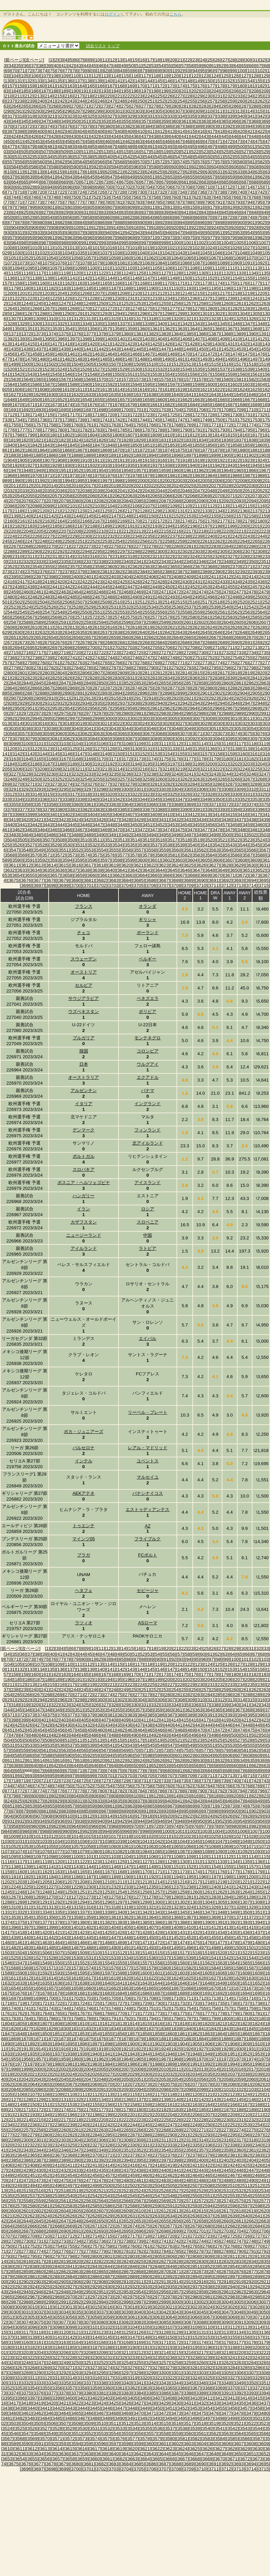 This screenshot has width=270, height=2576. Describe the element at coordinates (85, 779) in the screenshot. I see `[3254]` at that location.